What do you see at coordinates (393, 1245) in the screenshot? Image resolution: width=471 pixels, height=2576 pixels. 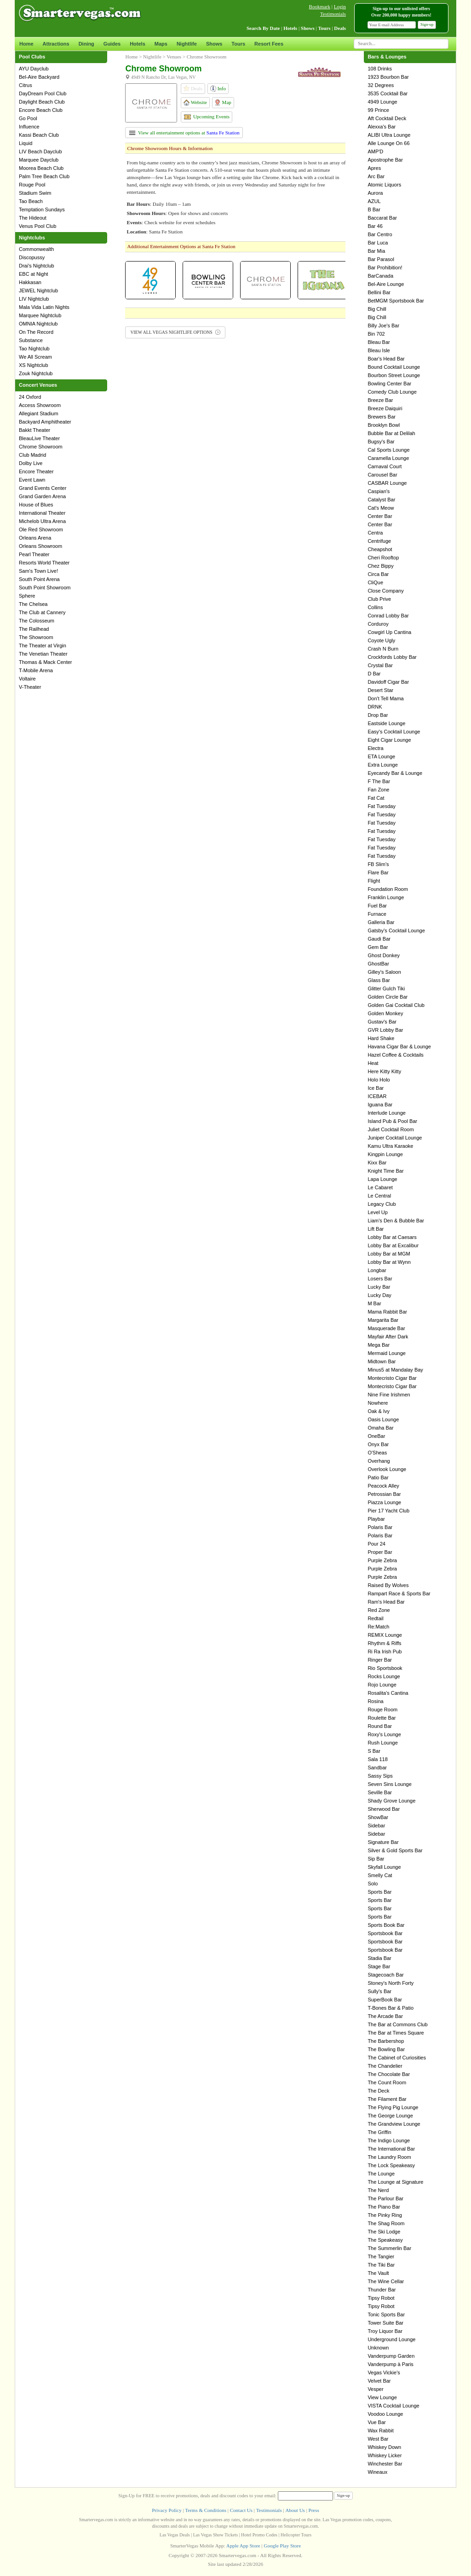 I see `Lobby Bar at Excalibur` at bounding box center [393, 1245].